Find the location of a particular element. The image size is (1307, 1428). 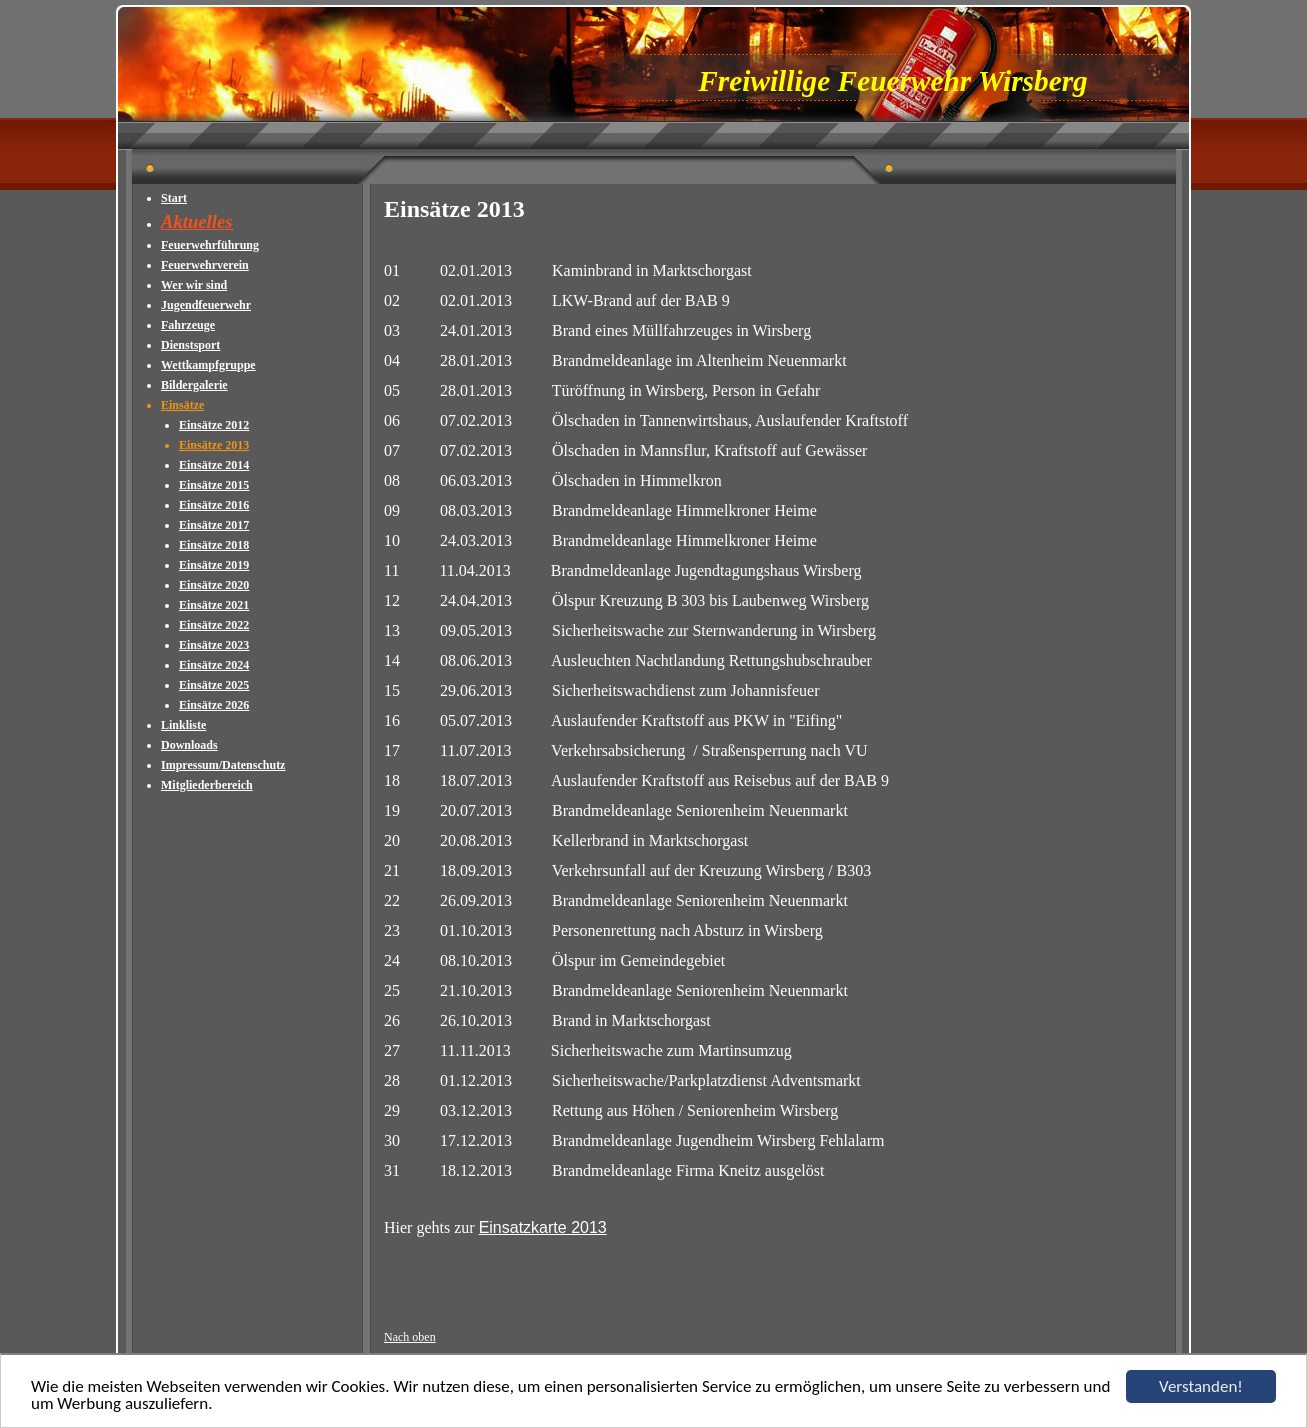

Einsätze 2012 is located at coordinates (214, 425).